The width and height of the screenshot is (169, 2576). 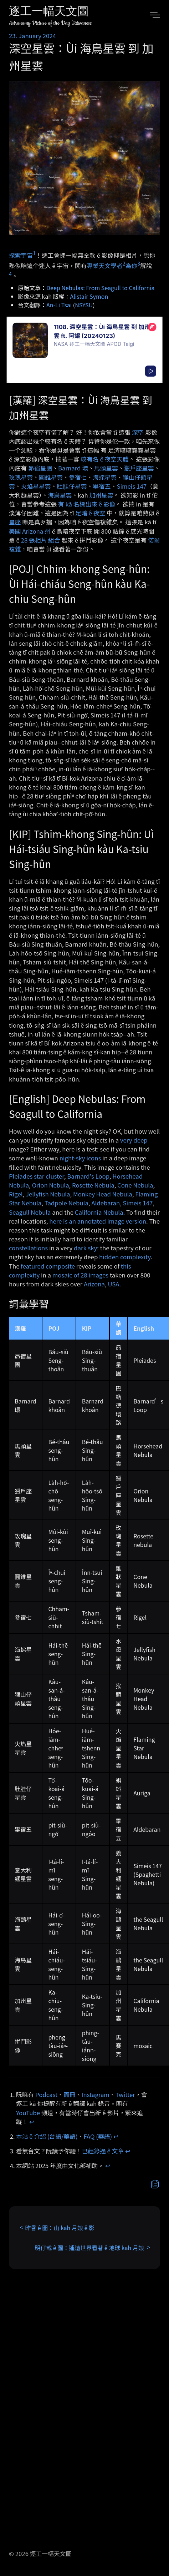 I want to click on USA, so click(x=113, y=1284).